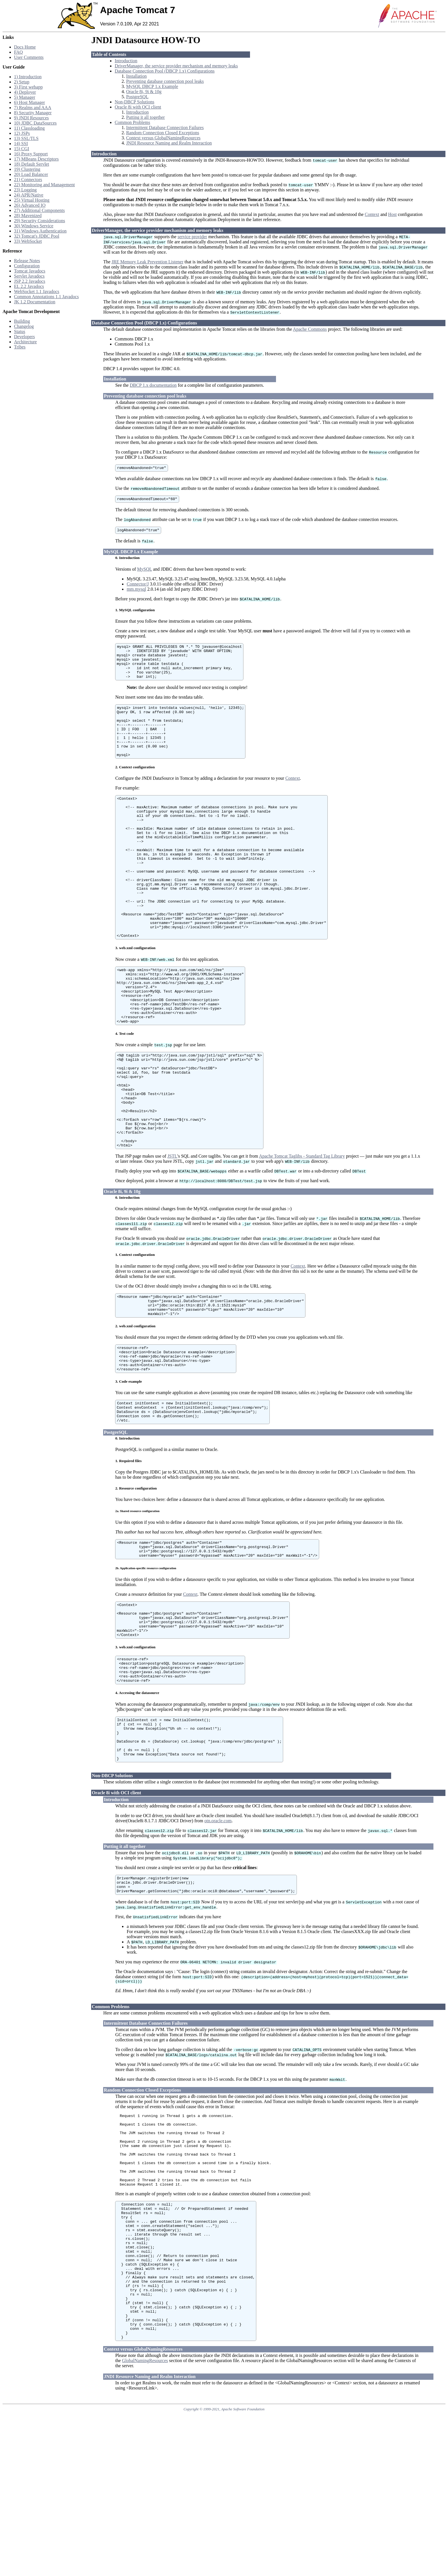 Image resolution: width=448 pixels, height=2576 pixels. What do you see at coordinates (143, 91) in the screenshot?
I see `Oracle 8i, 9i & 10g` at bounding box center [143, 91].